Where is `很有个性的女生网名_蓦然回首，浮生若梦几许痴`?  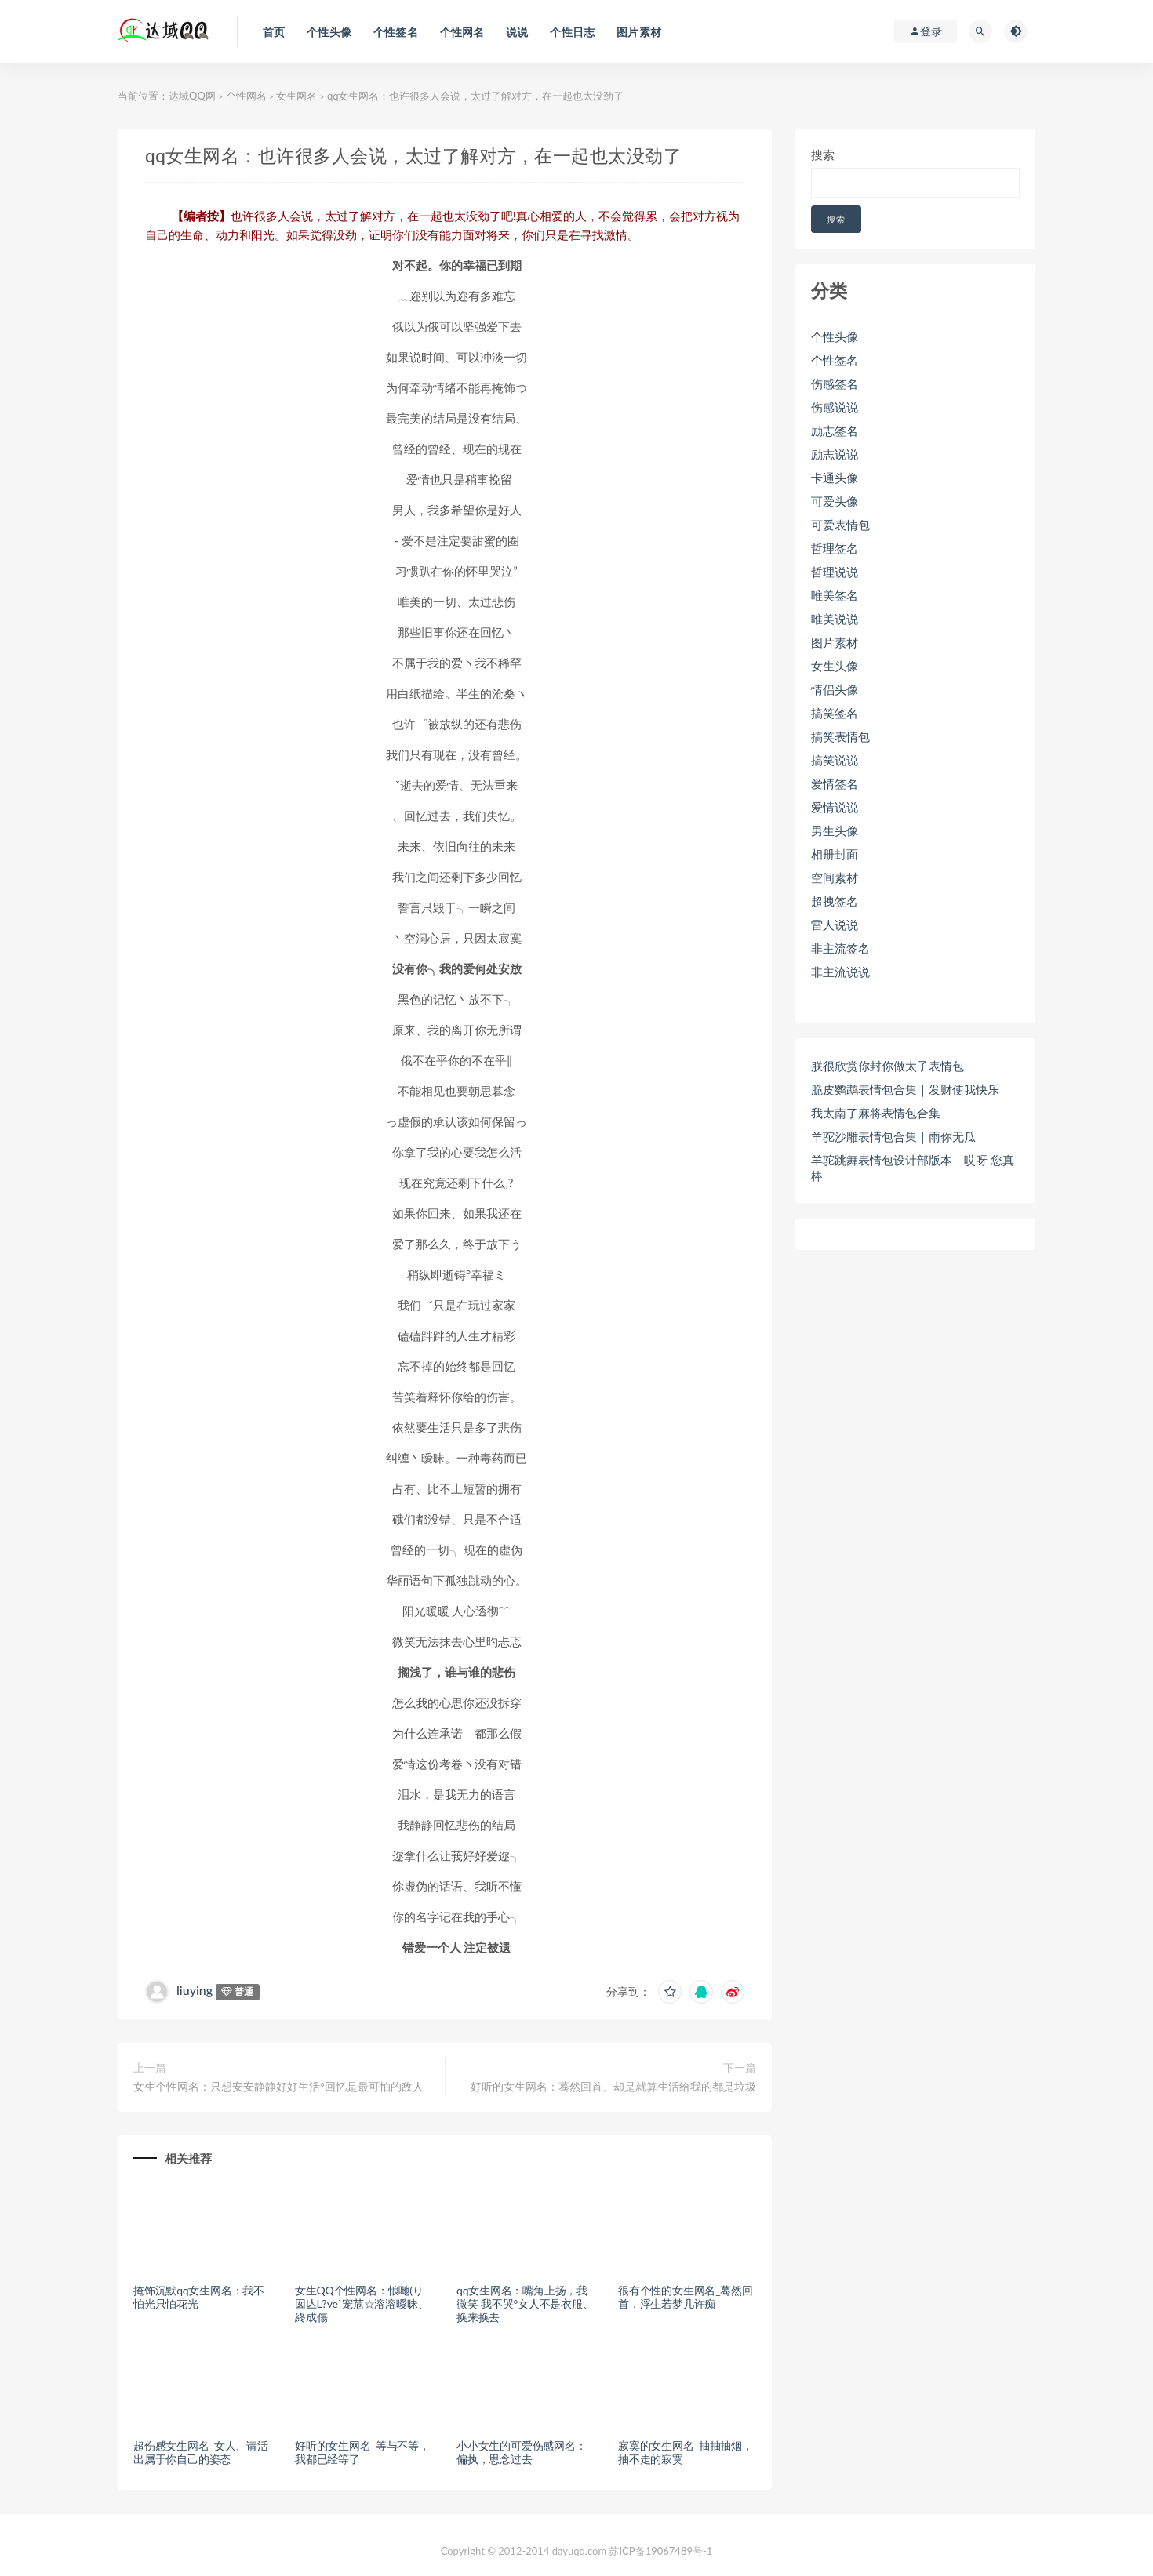 很有个性的女生网名_蓦然回首，浮生若梦几许痴 is located at coordinates (685, 2297).